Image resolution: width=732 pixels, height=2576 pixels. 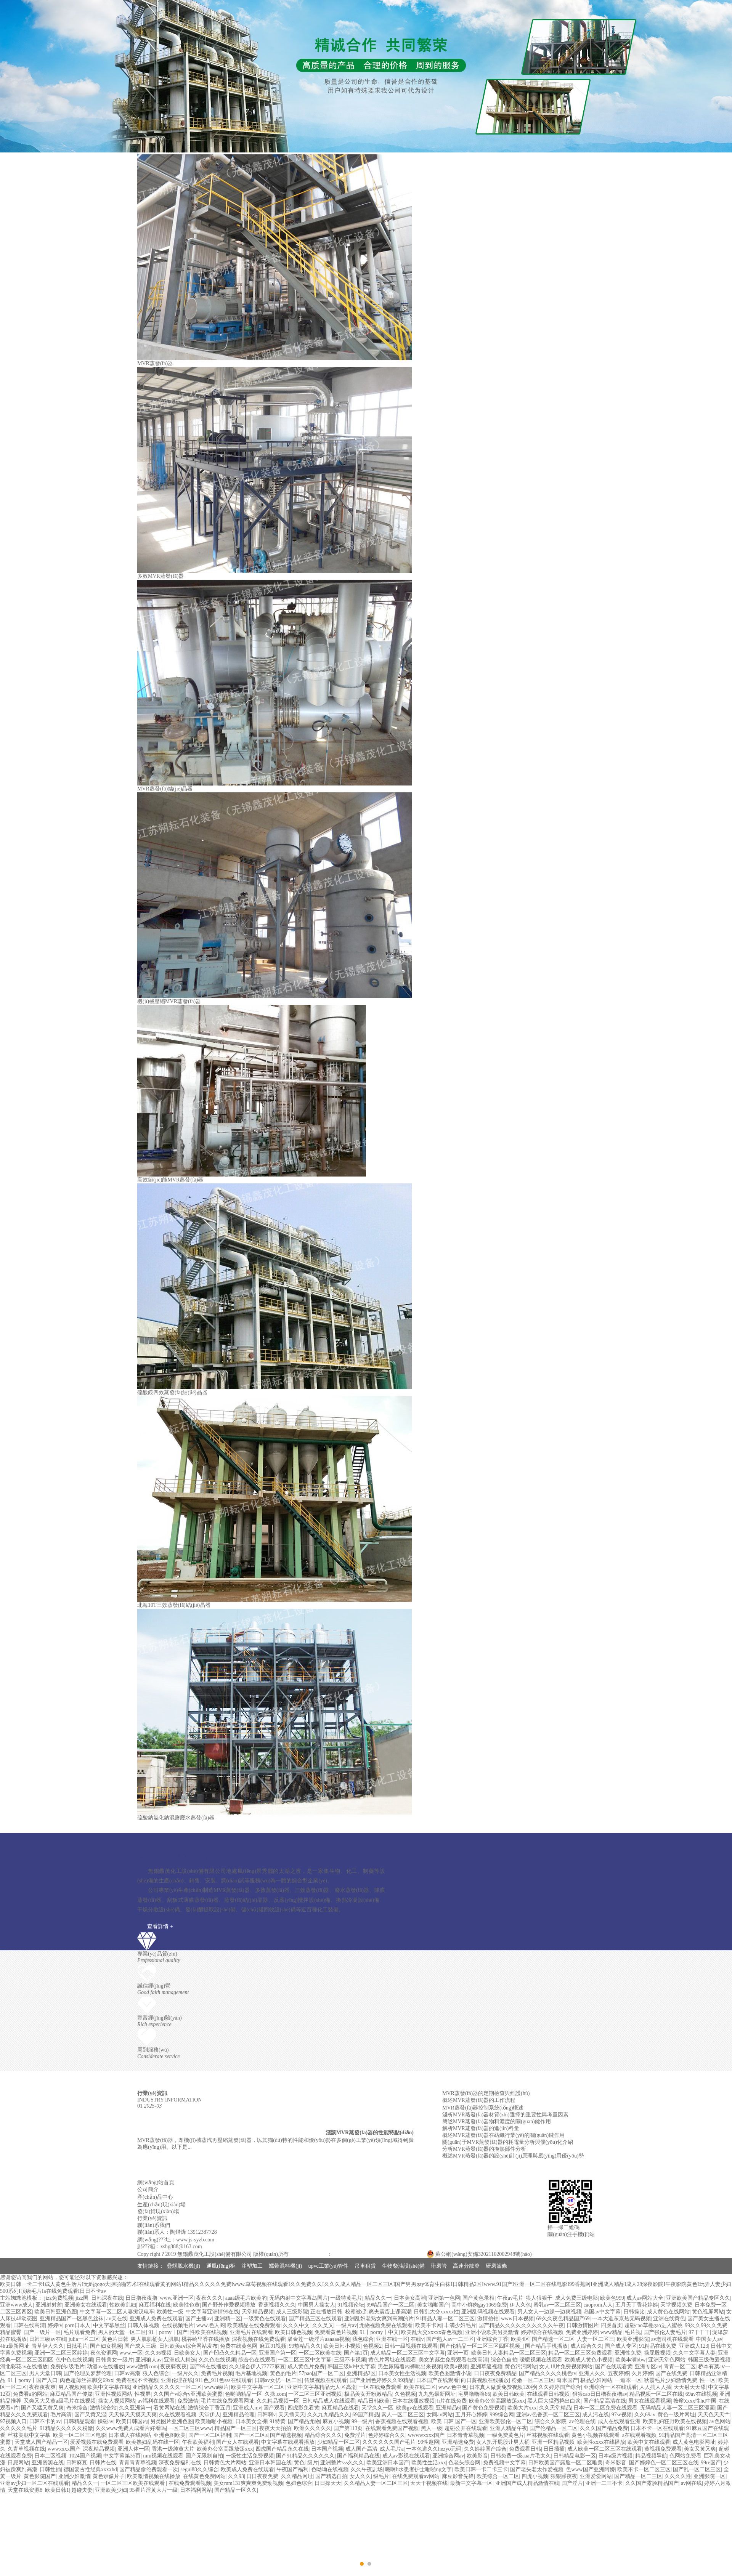 What do you see at coordinates (505, 2435) in the screenshot?
I see `一级免费黄色片` at bounding box center [505, 2435].